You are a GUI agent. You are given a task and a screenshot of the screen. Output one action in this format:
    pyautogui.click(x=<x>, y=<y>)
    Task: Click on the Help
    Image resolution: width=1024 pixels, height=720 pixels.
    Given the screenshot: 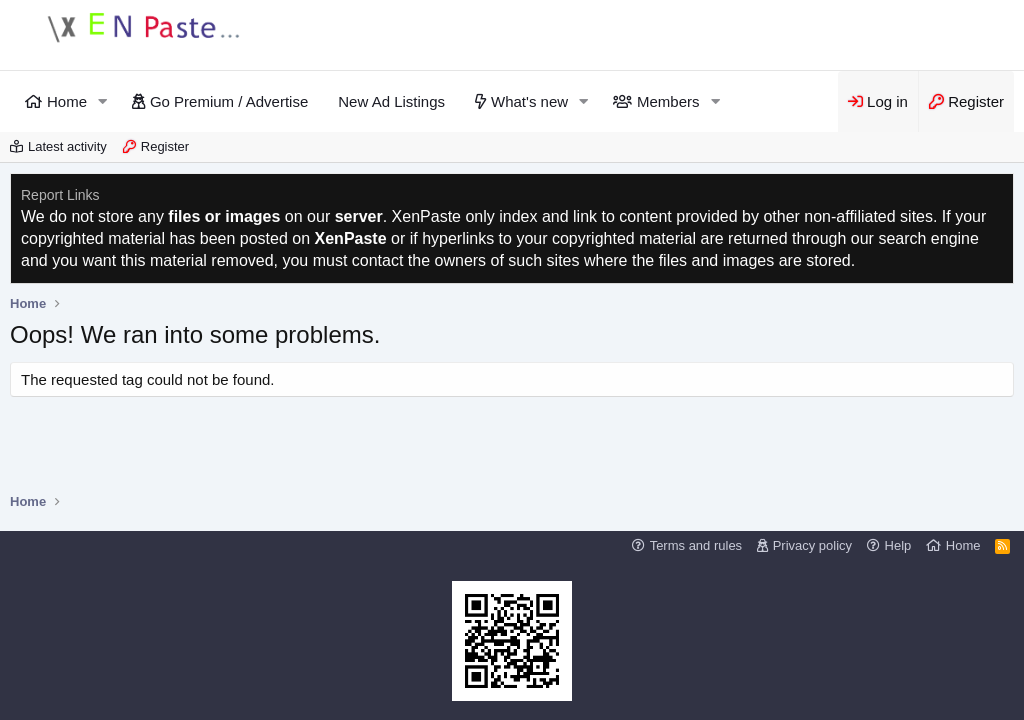 What is the action you would take?
    pyautogui.click(x=898, y=545)
    